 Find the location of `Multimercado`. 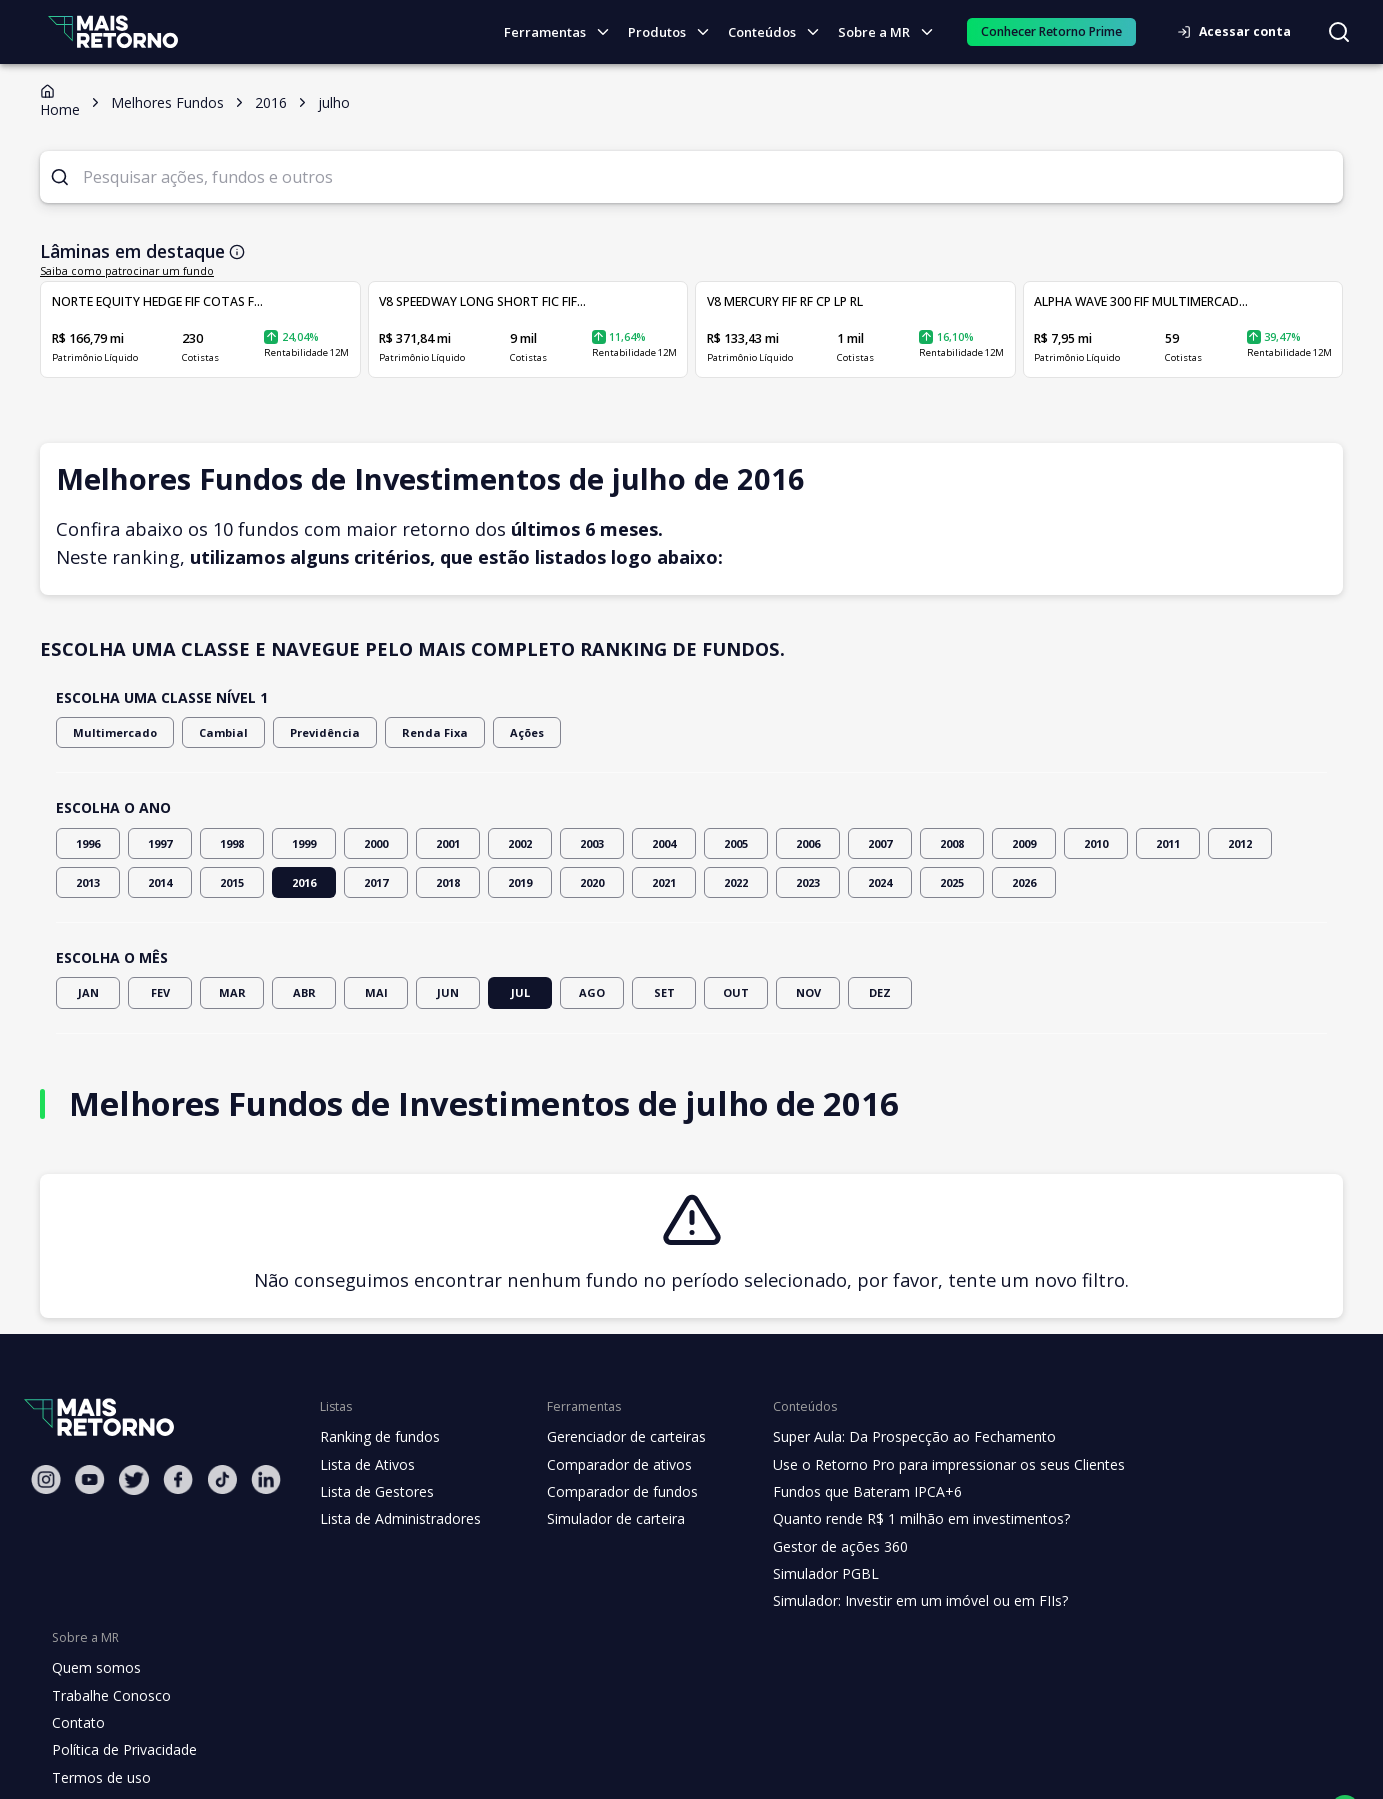

Multimercado is located at coordinates (109, 732).